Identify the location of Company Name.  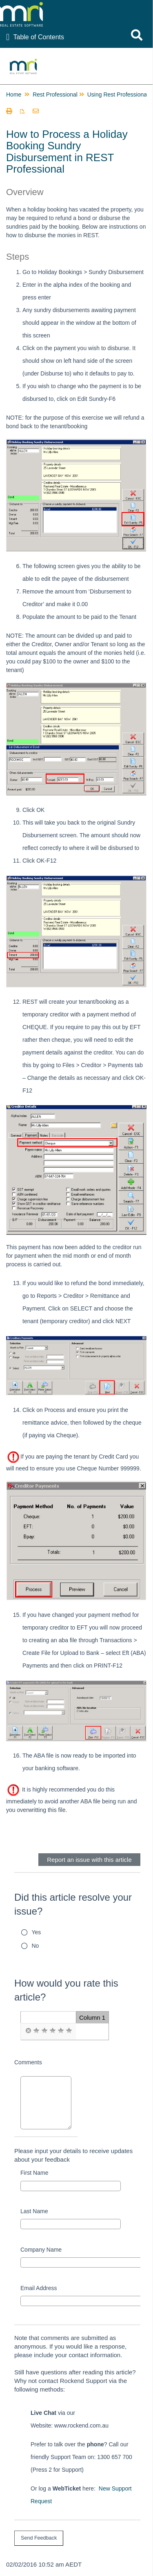
(41, 2249).